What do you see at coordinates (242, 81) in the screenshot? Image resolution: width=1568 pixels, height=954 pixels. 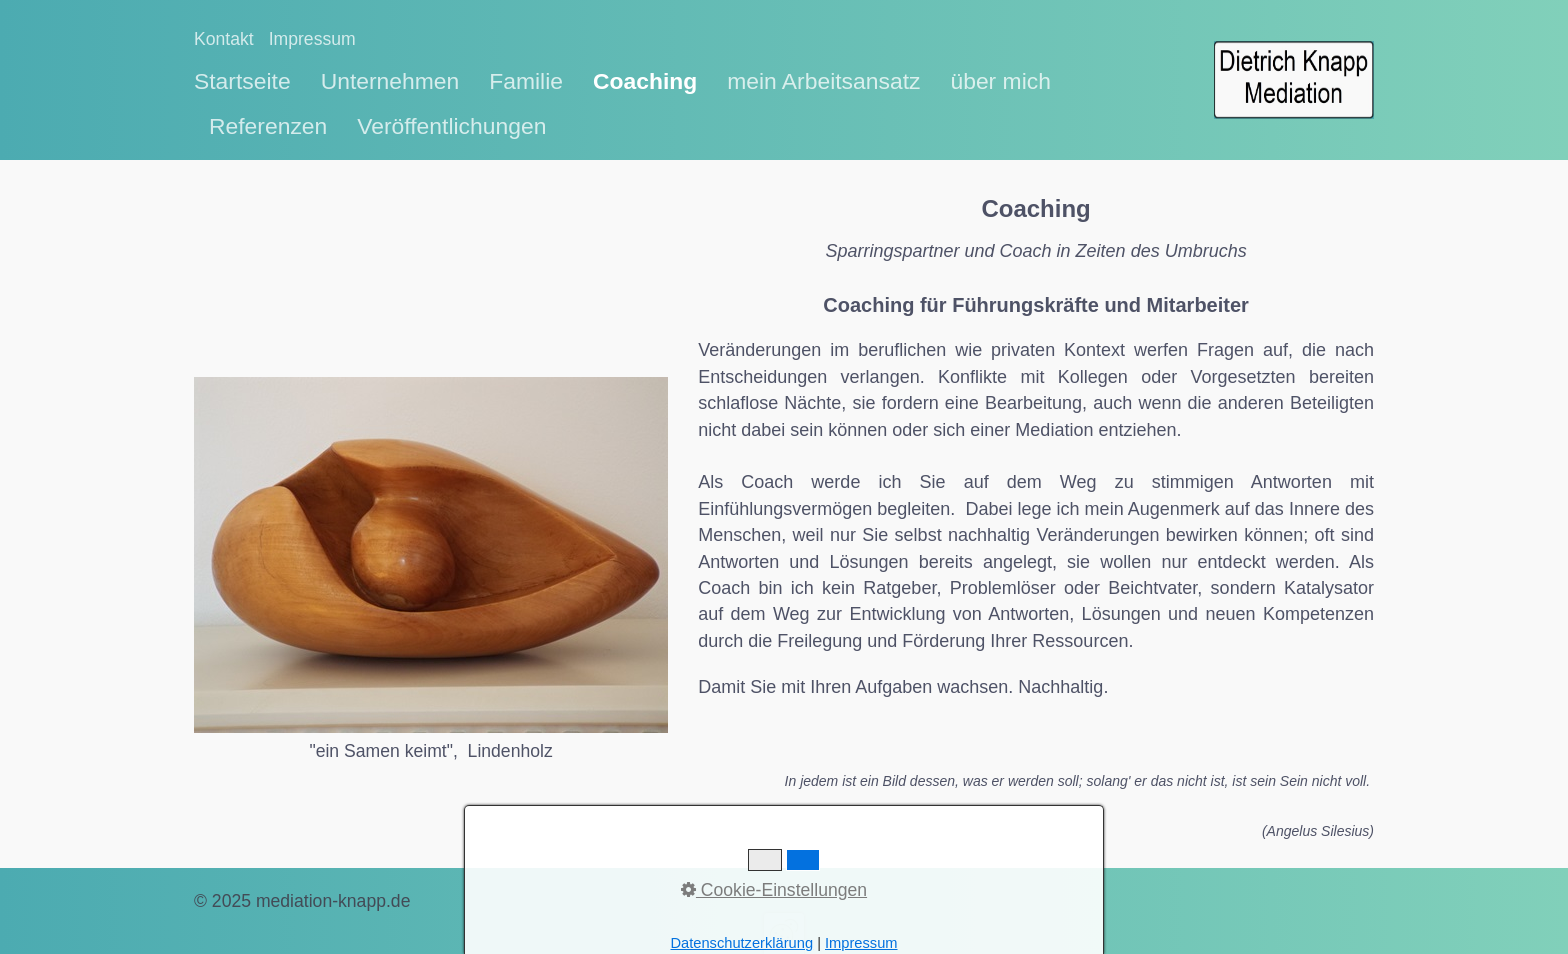 I see `Startseite` at bounding box center [242, 81].